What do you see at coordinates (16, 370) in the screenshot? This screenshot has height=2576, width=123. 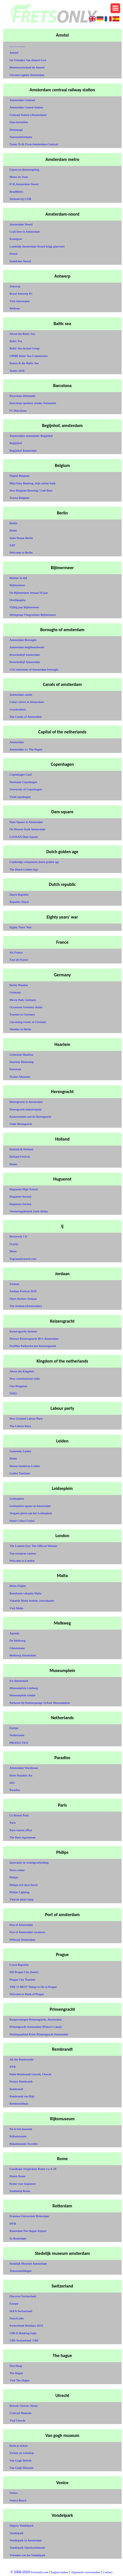 I see `Teams 2018` at bounding box center [16, 370].